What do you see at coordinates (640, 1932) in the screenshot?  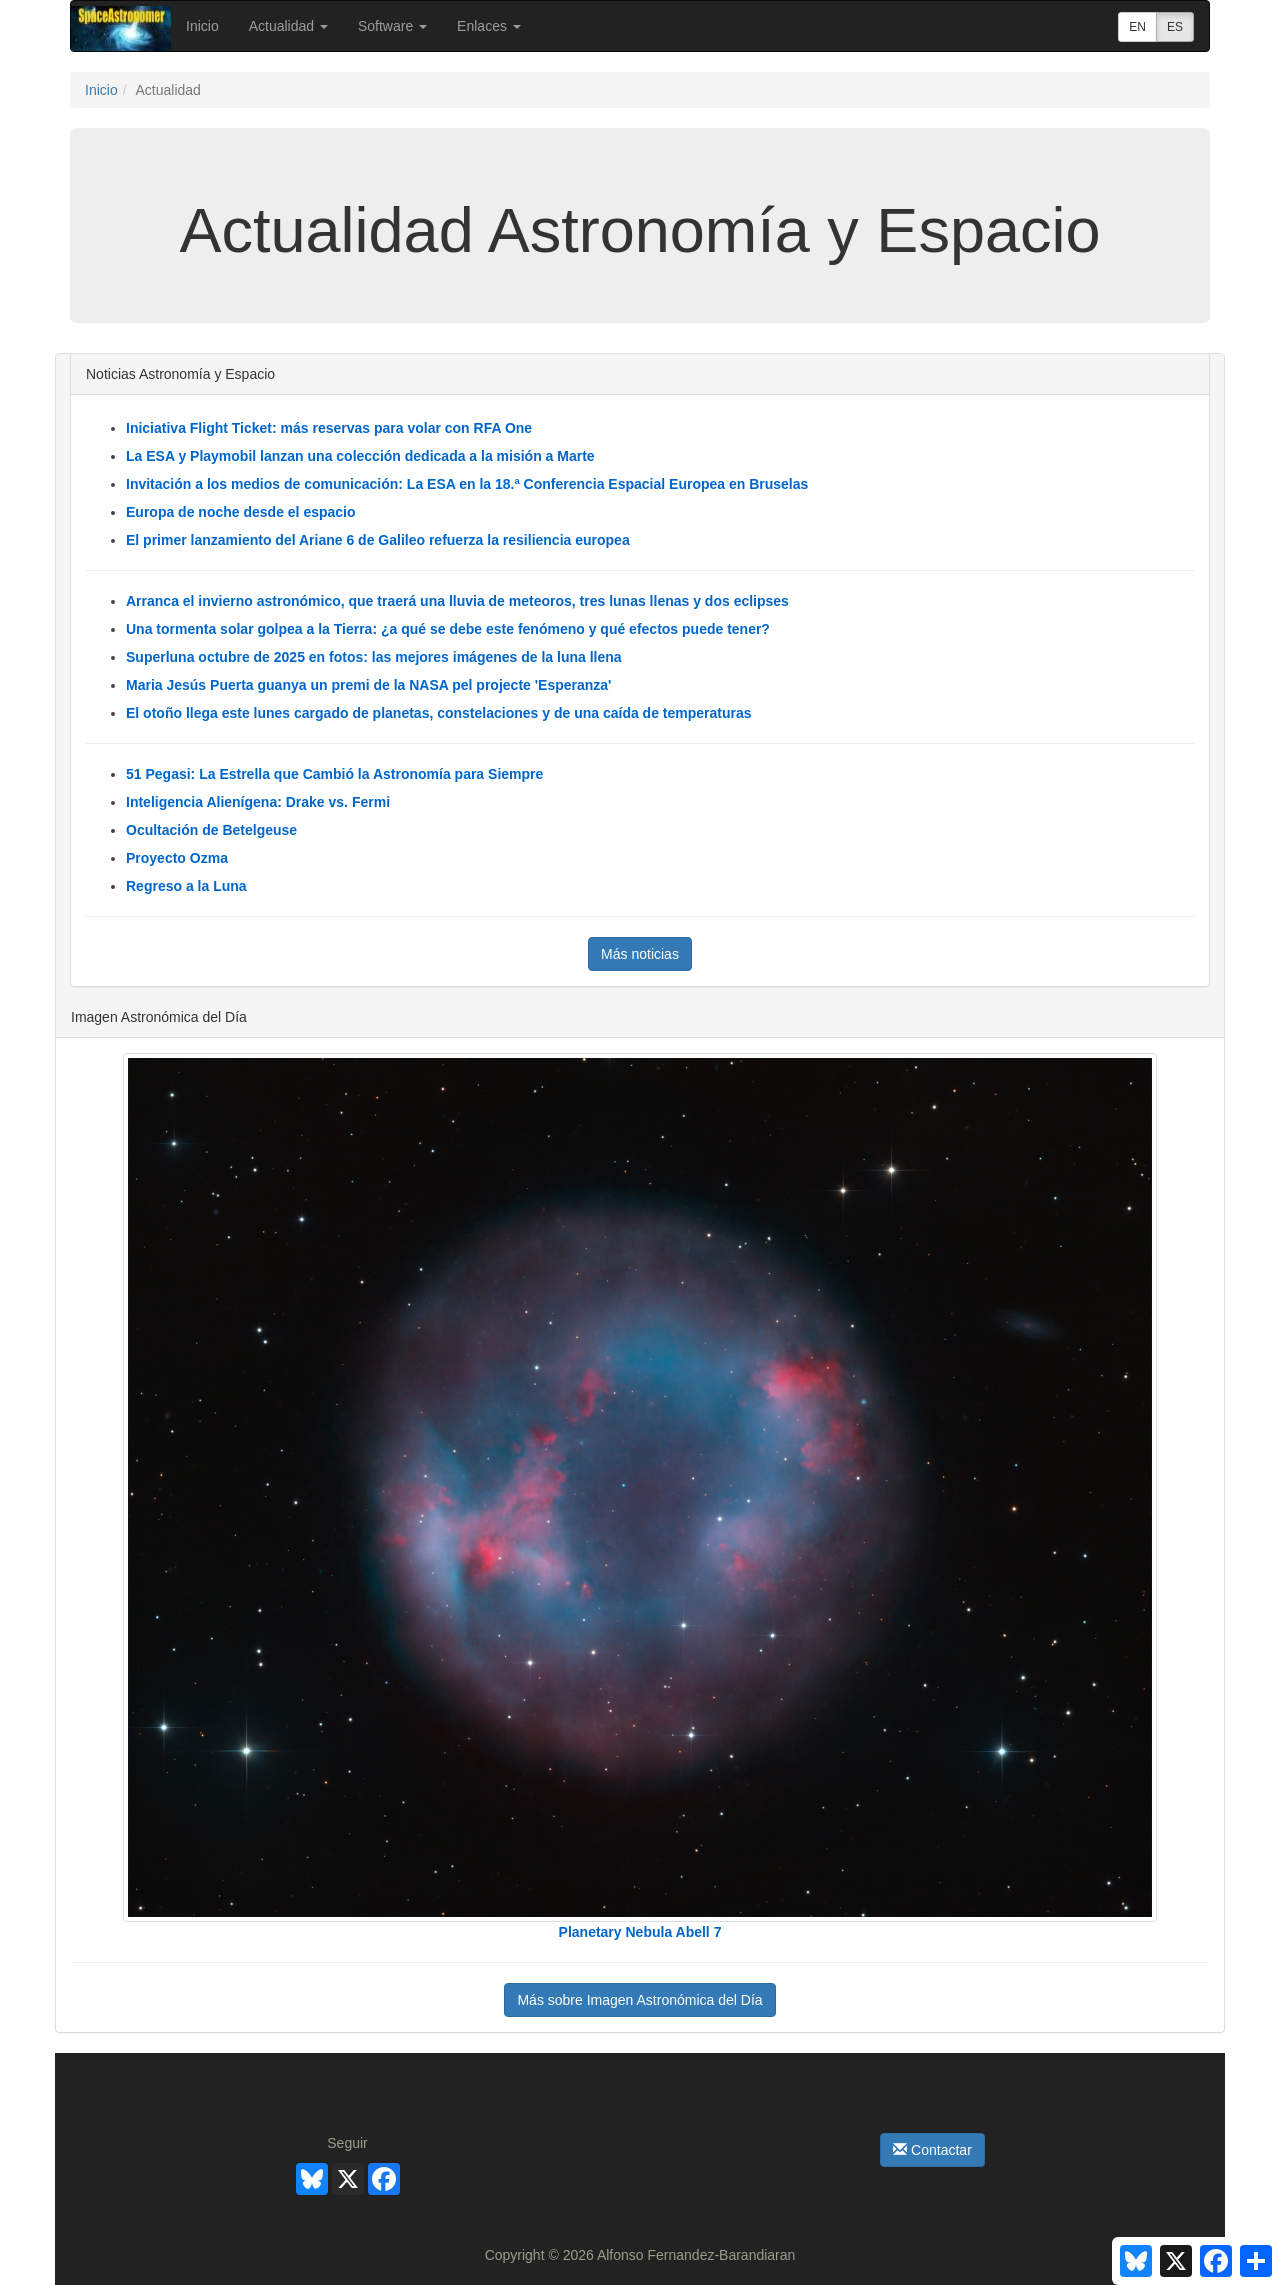 I see `Planetary Nebula Abell 7` at bounding box center [640, 1932].